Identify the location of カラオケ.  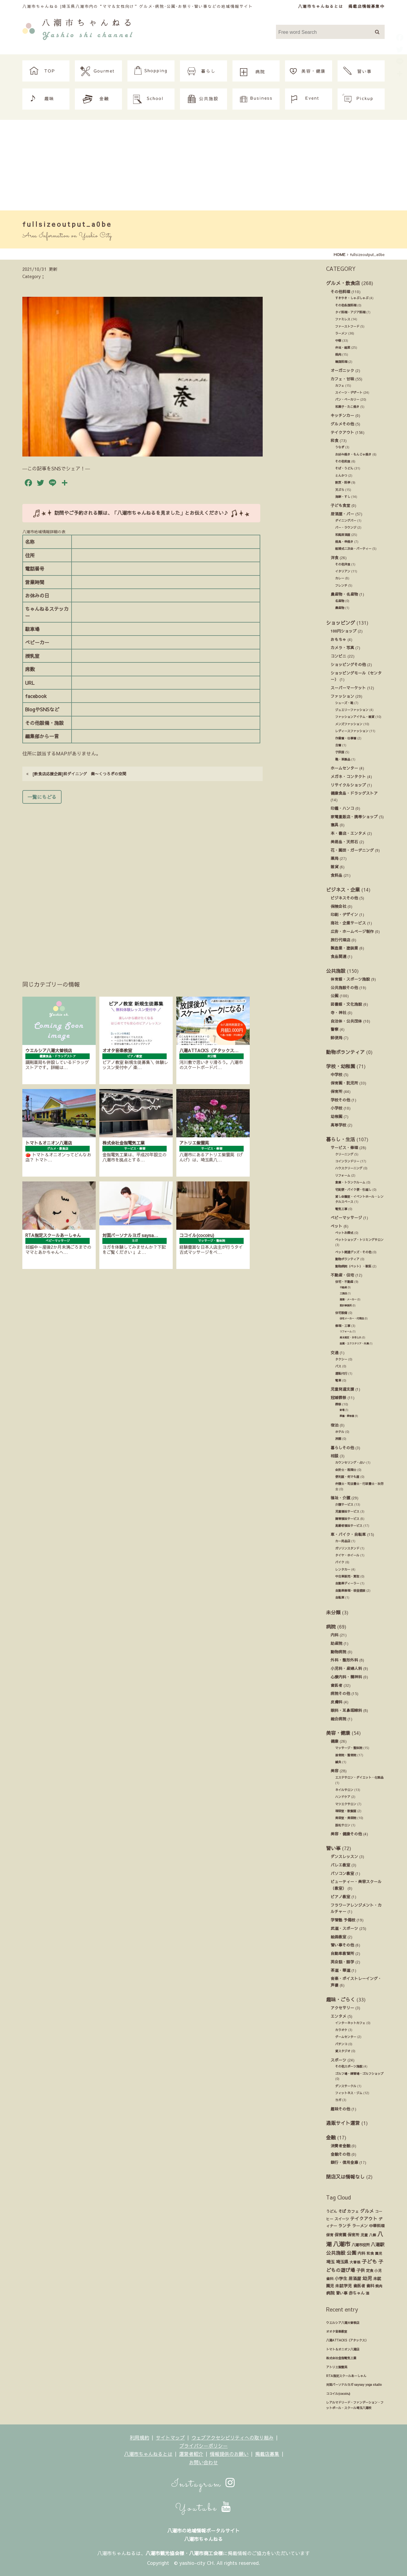
(341, 2030).